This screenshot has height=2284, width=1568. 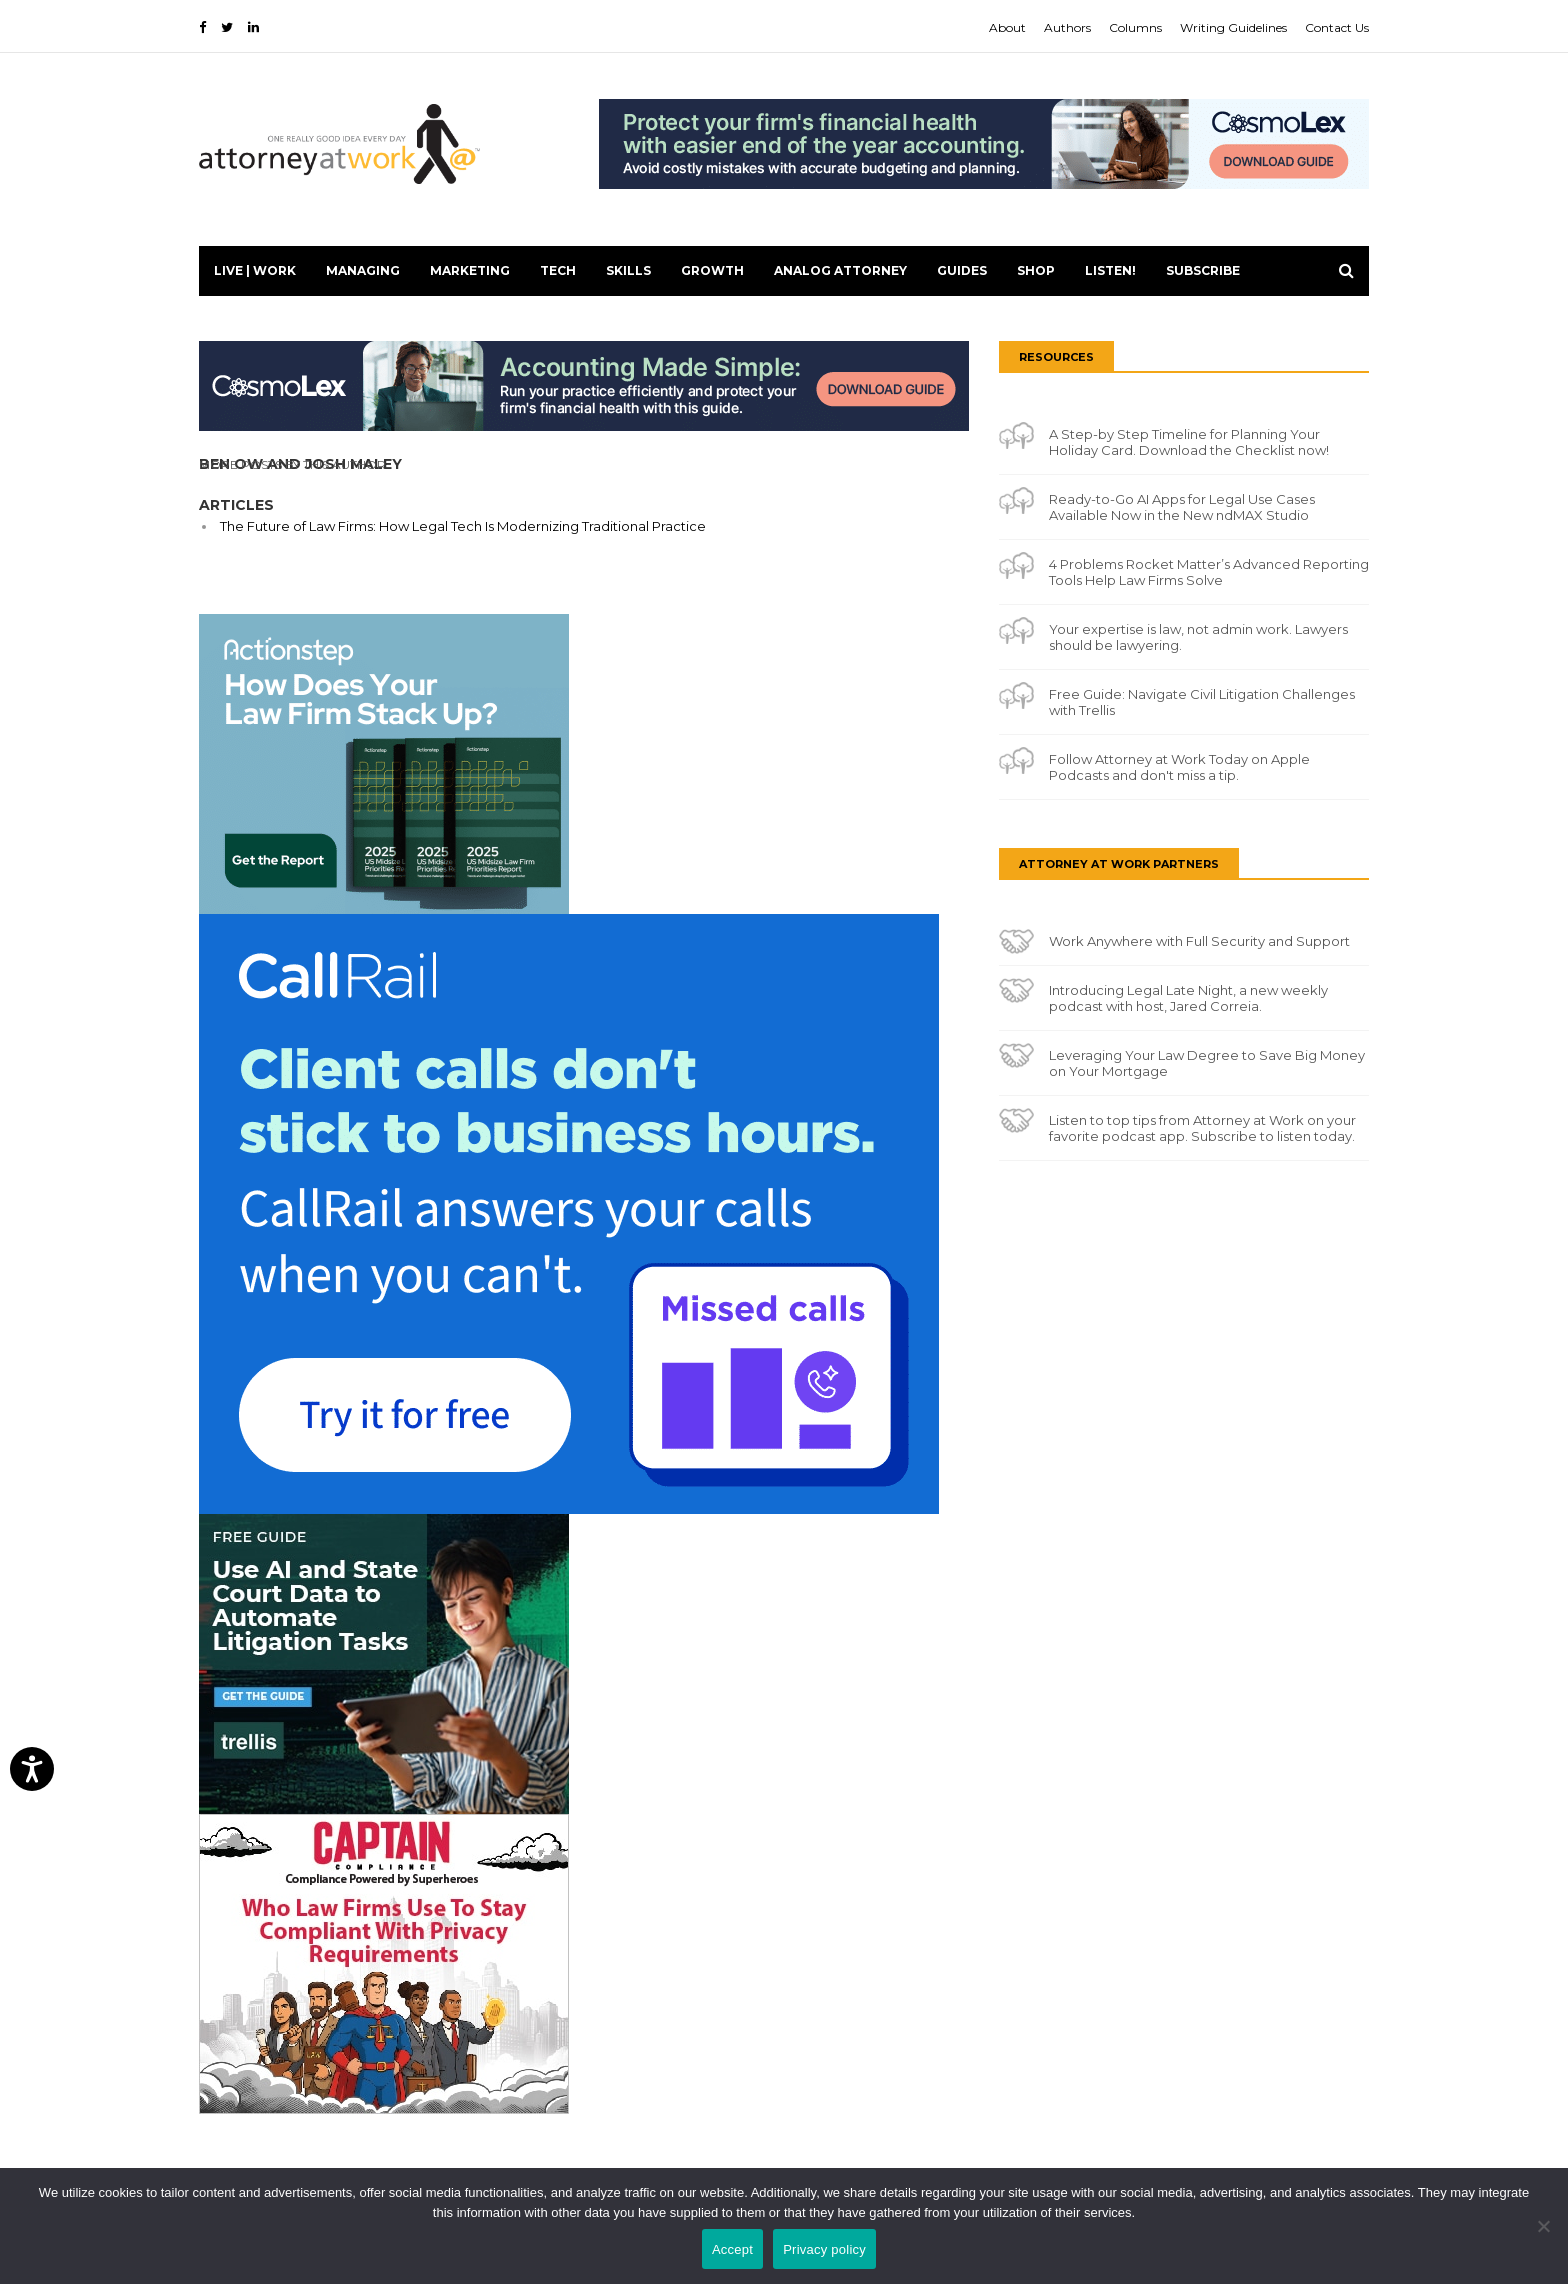 I want to click on Shop, so click(x=1036, y=270).